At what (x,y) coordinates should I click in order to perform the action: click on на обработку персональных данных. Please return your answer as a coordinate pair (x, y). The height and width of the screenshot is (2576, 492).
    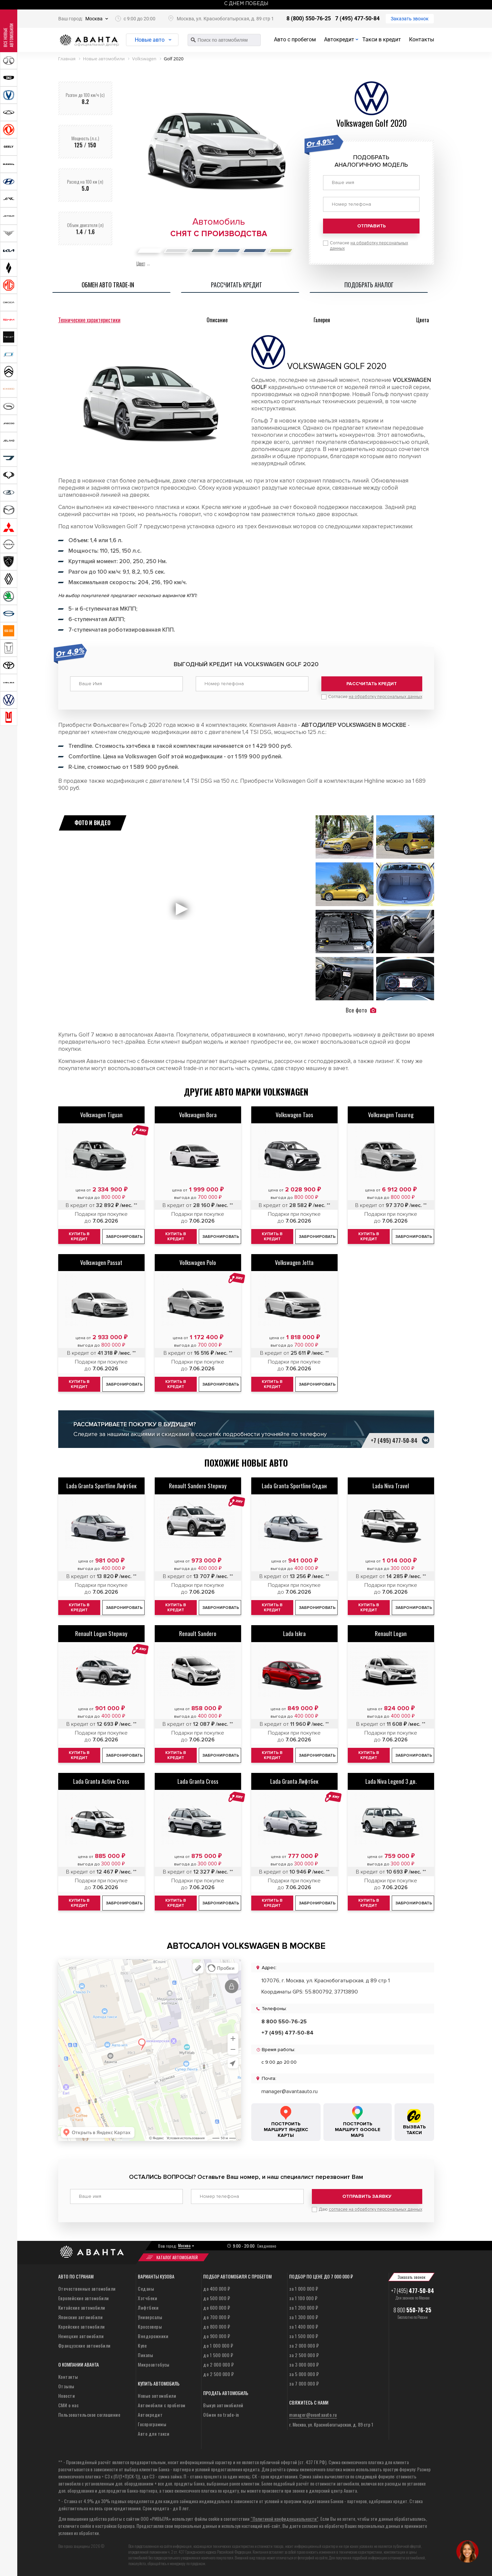
    Looking at the image, I should click on (385, 696).